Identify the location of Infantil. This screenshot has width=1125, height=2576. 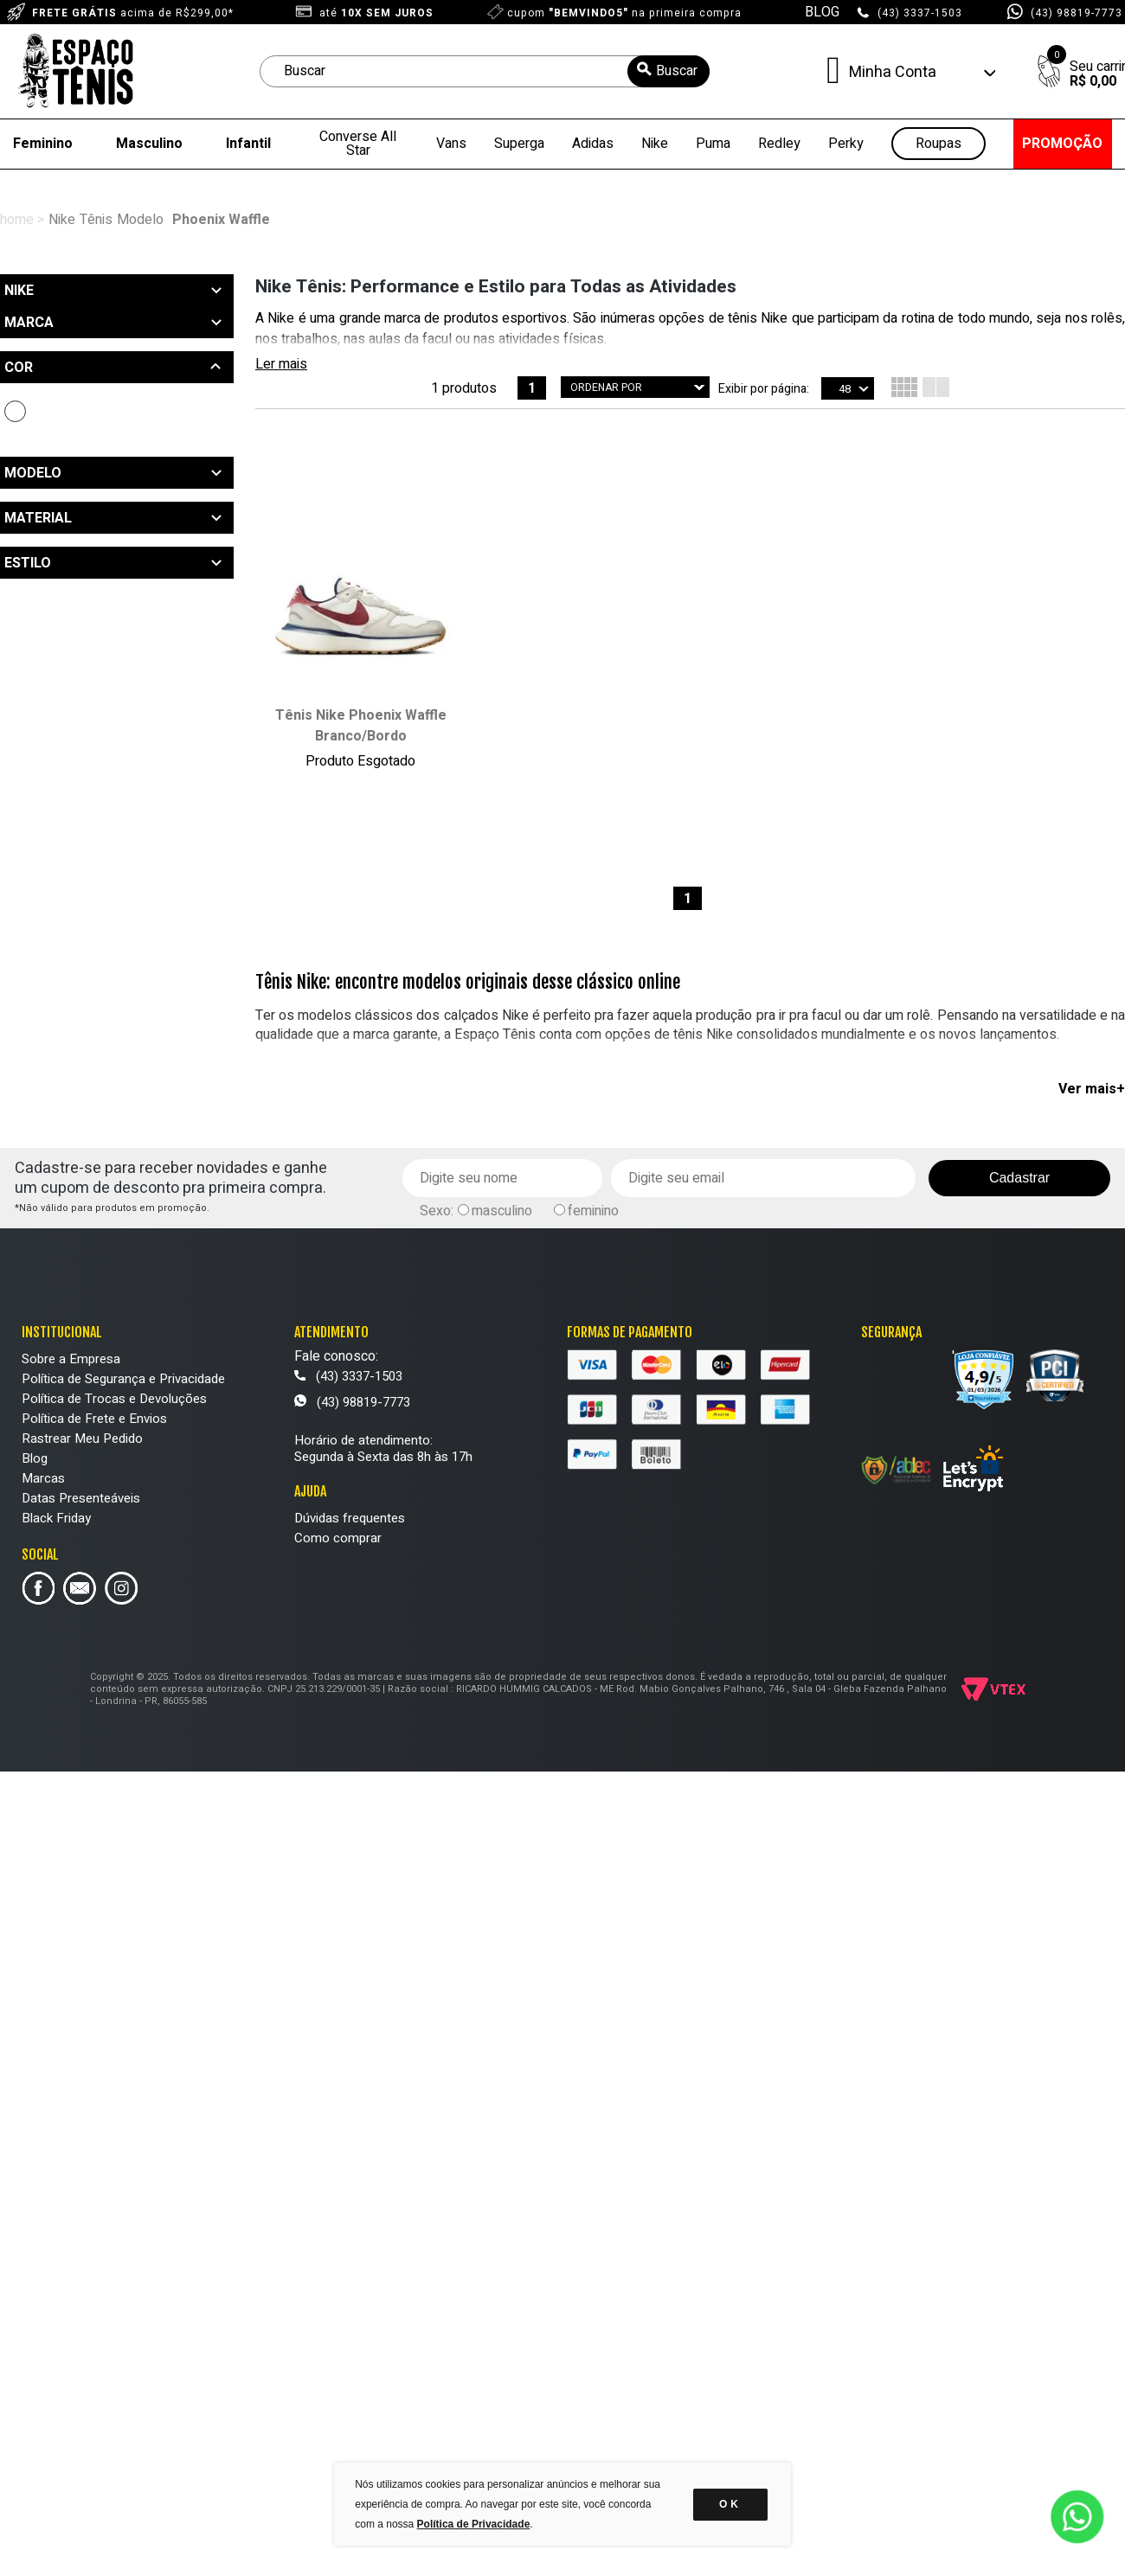
(248, 144).